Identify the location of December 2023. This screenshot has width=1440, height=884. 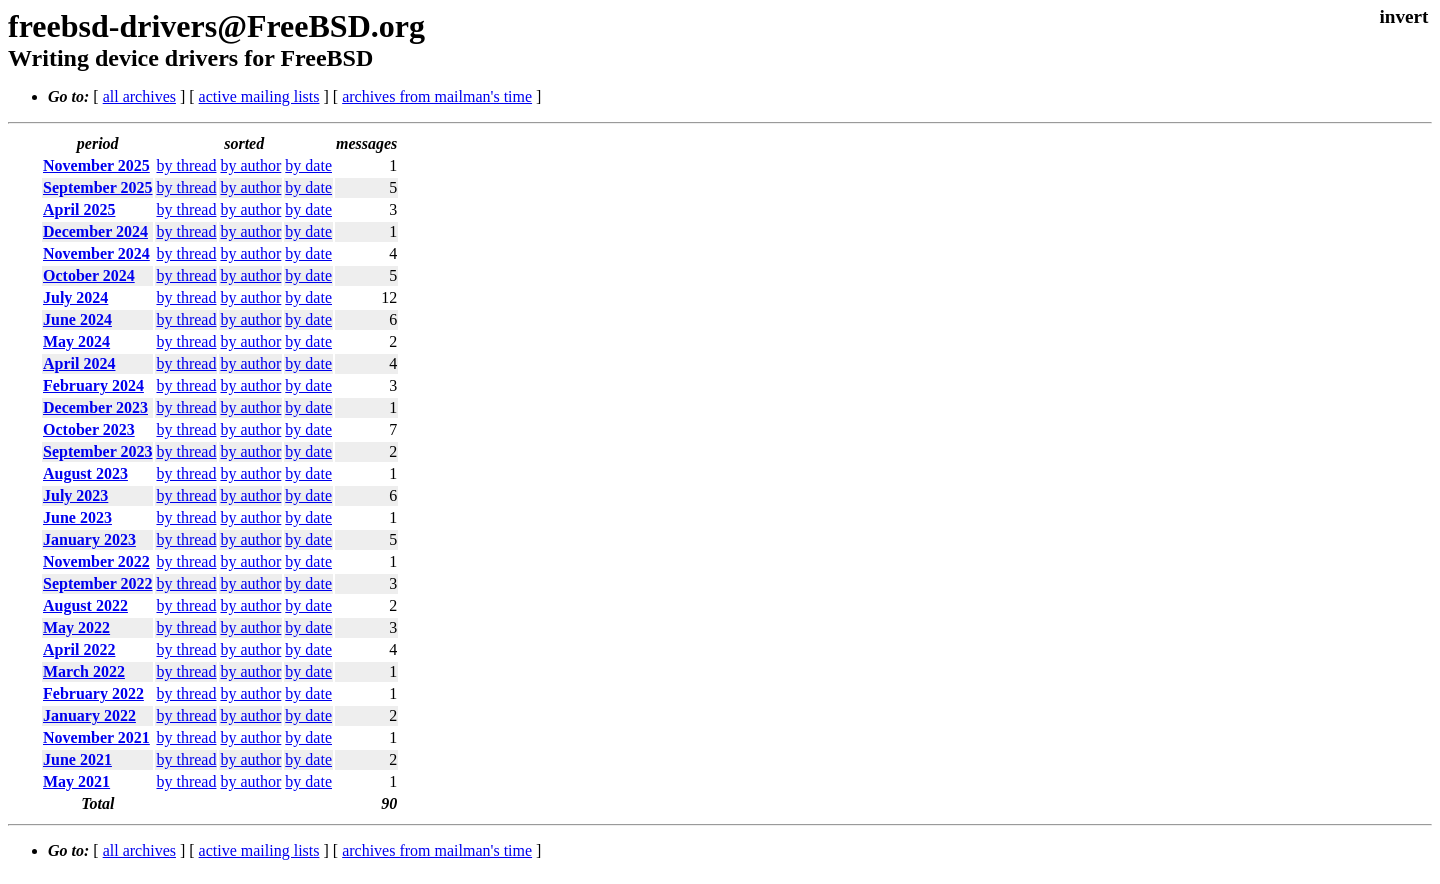
(95, 407).